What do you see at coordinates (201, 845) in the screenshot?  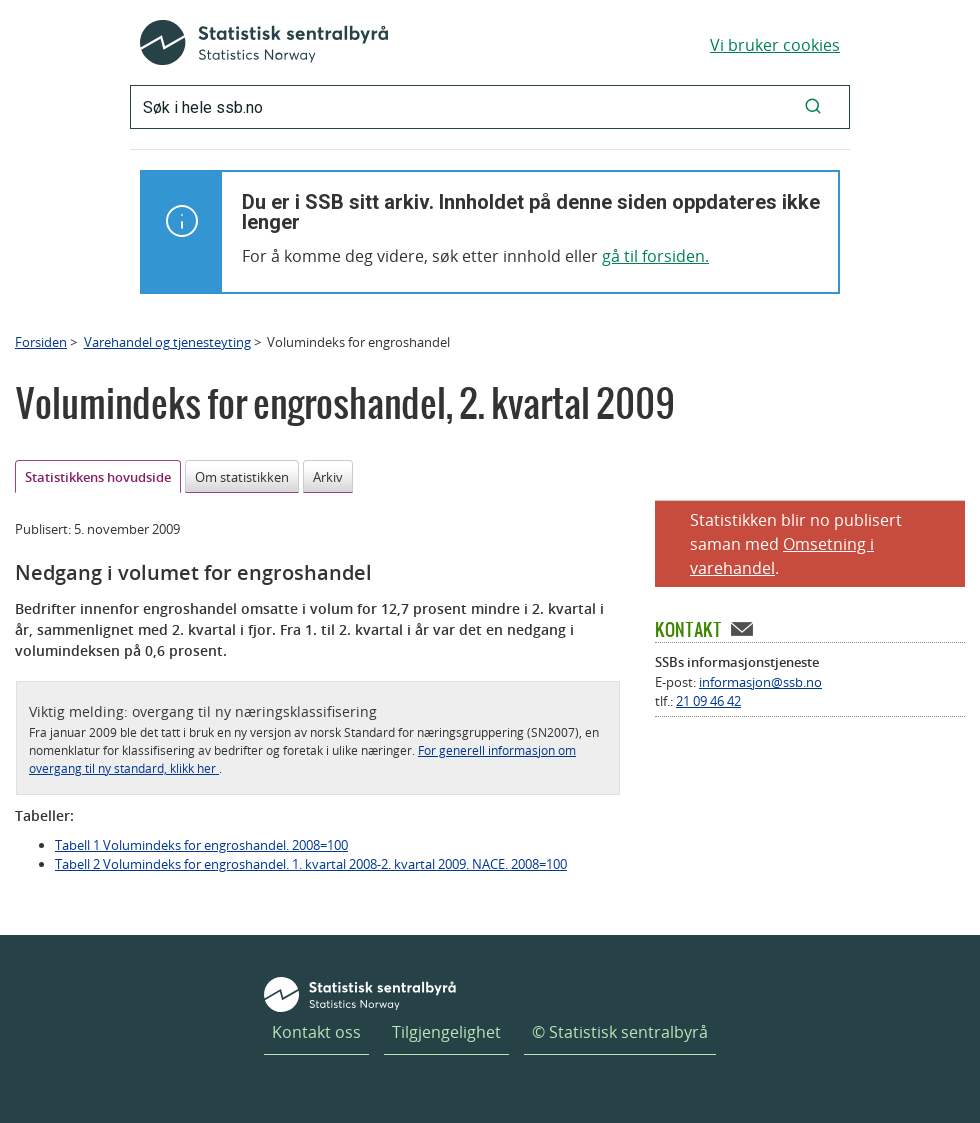 I see `Tabell 1 Volumindeks for engroshandel. 2008=100` at bounding box center [201, 845].